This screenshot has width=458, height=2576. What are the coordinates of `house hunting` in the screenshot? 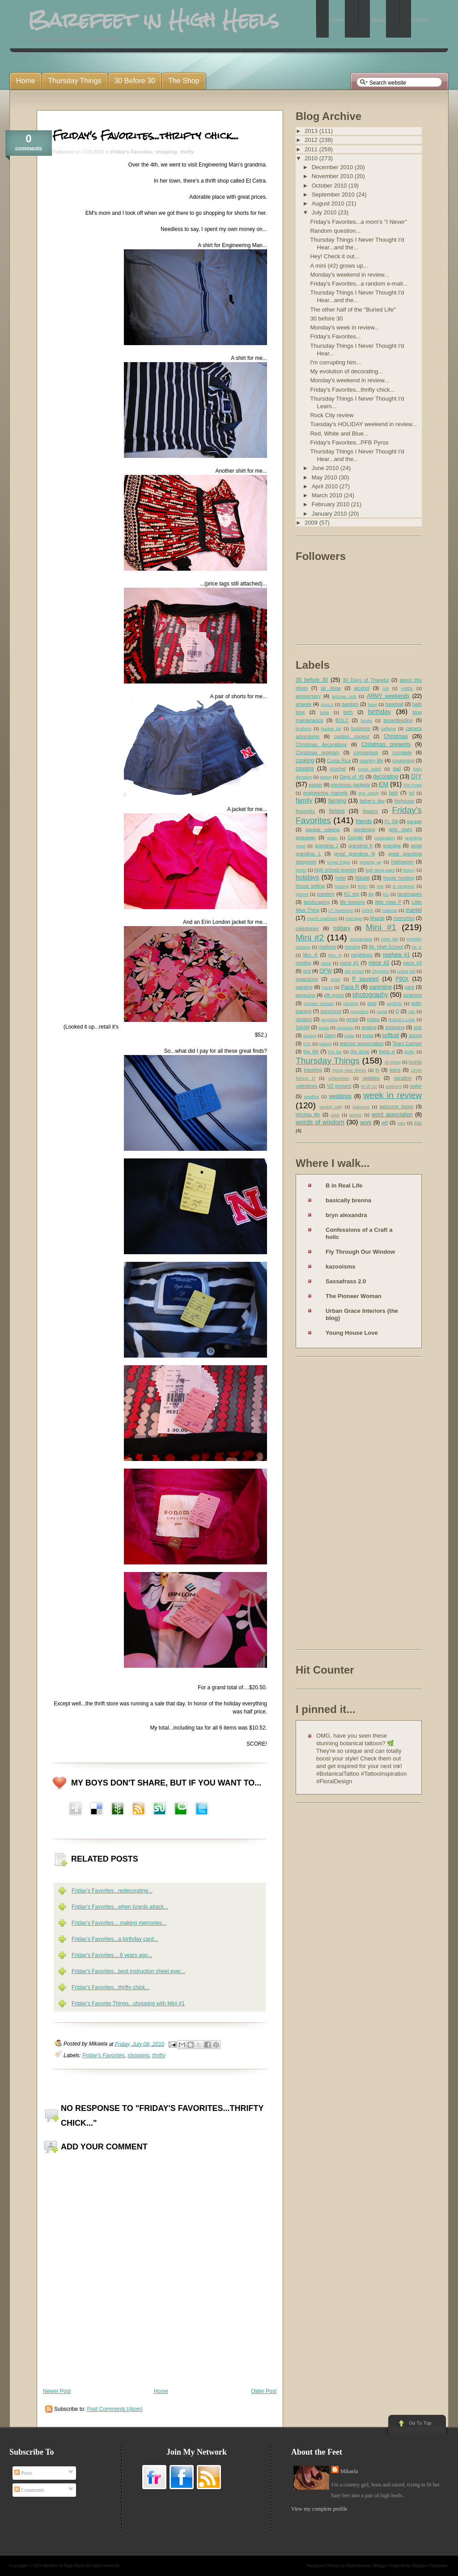 It's located at (398, 877).